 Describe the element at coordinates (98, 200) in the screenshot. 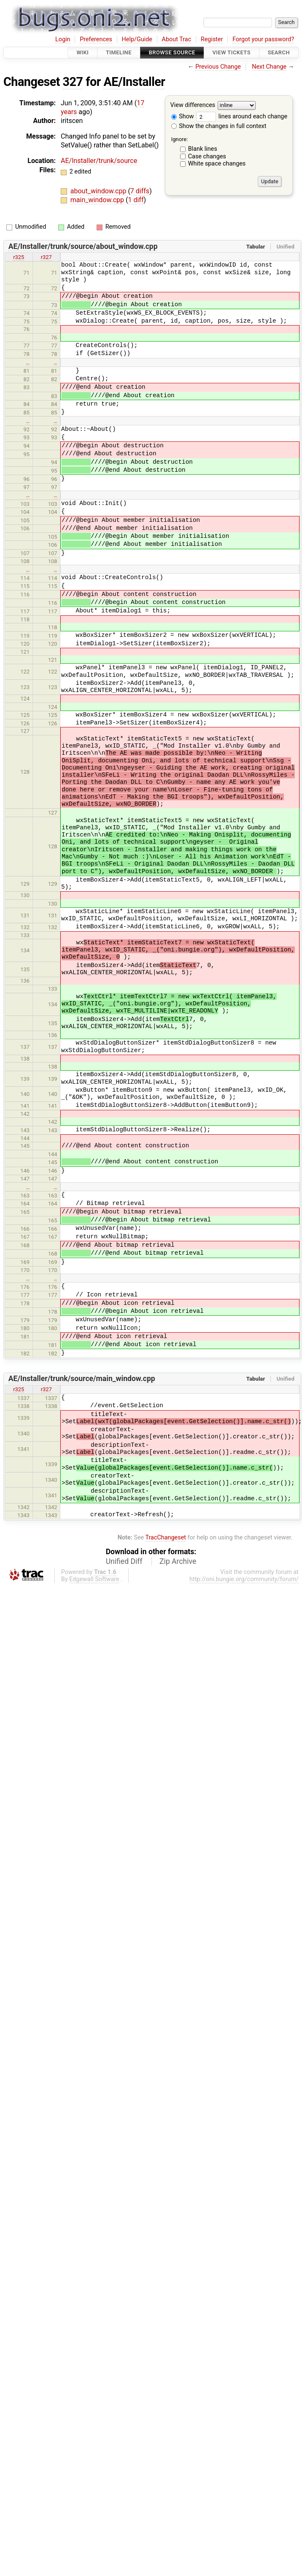

I see `main_window.cpp` at that location.